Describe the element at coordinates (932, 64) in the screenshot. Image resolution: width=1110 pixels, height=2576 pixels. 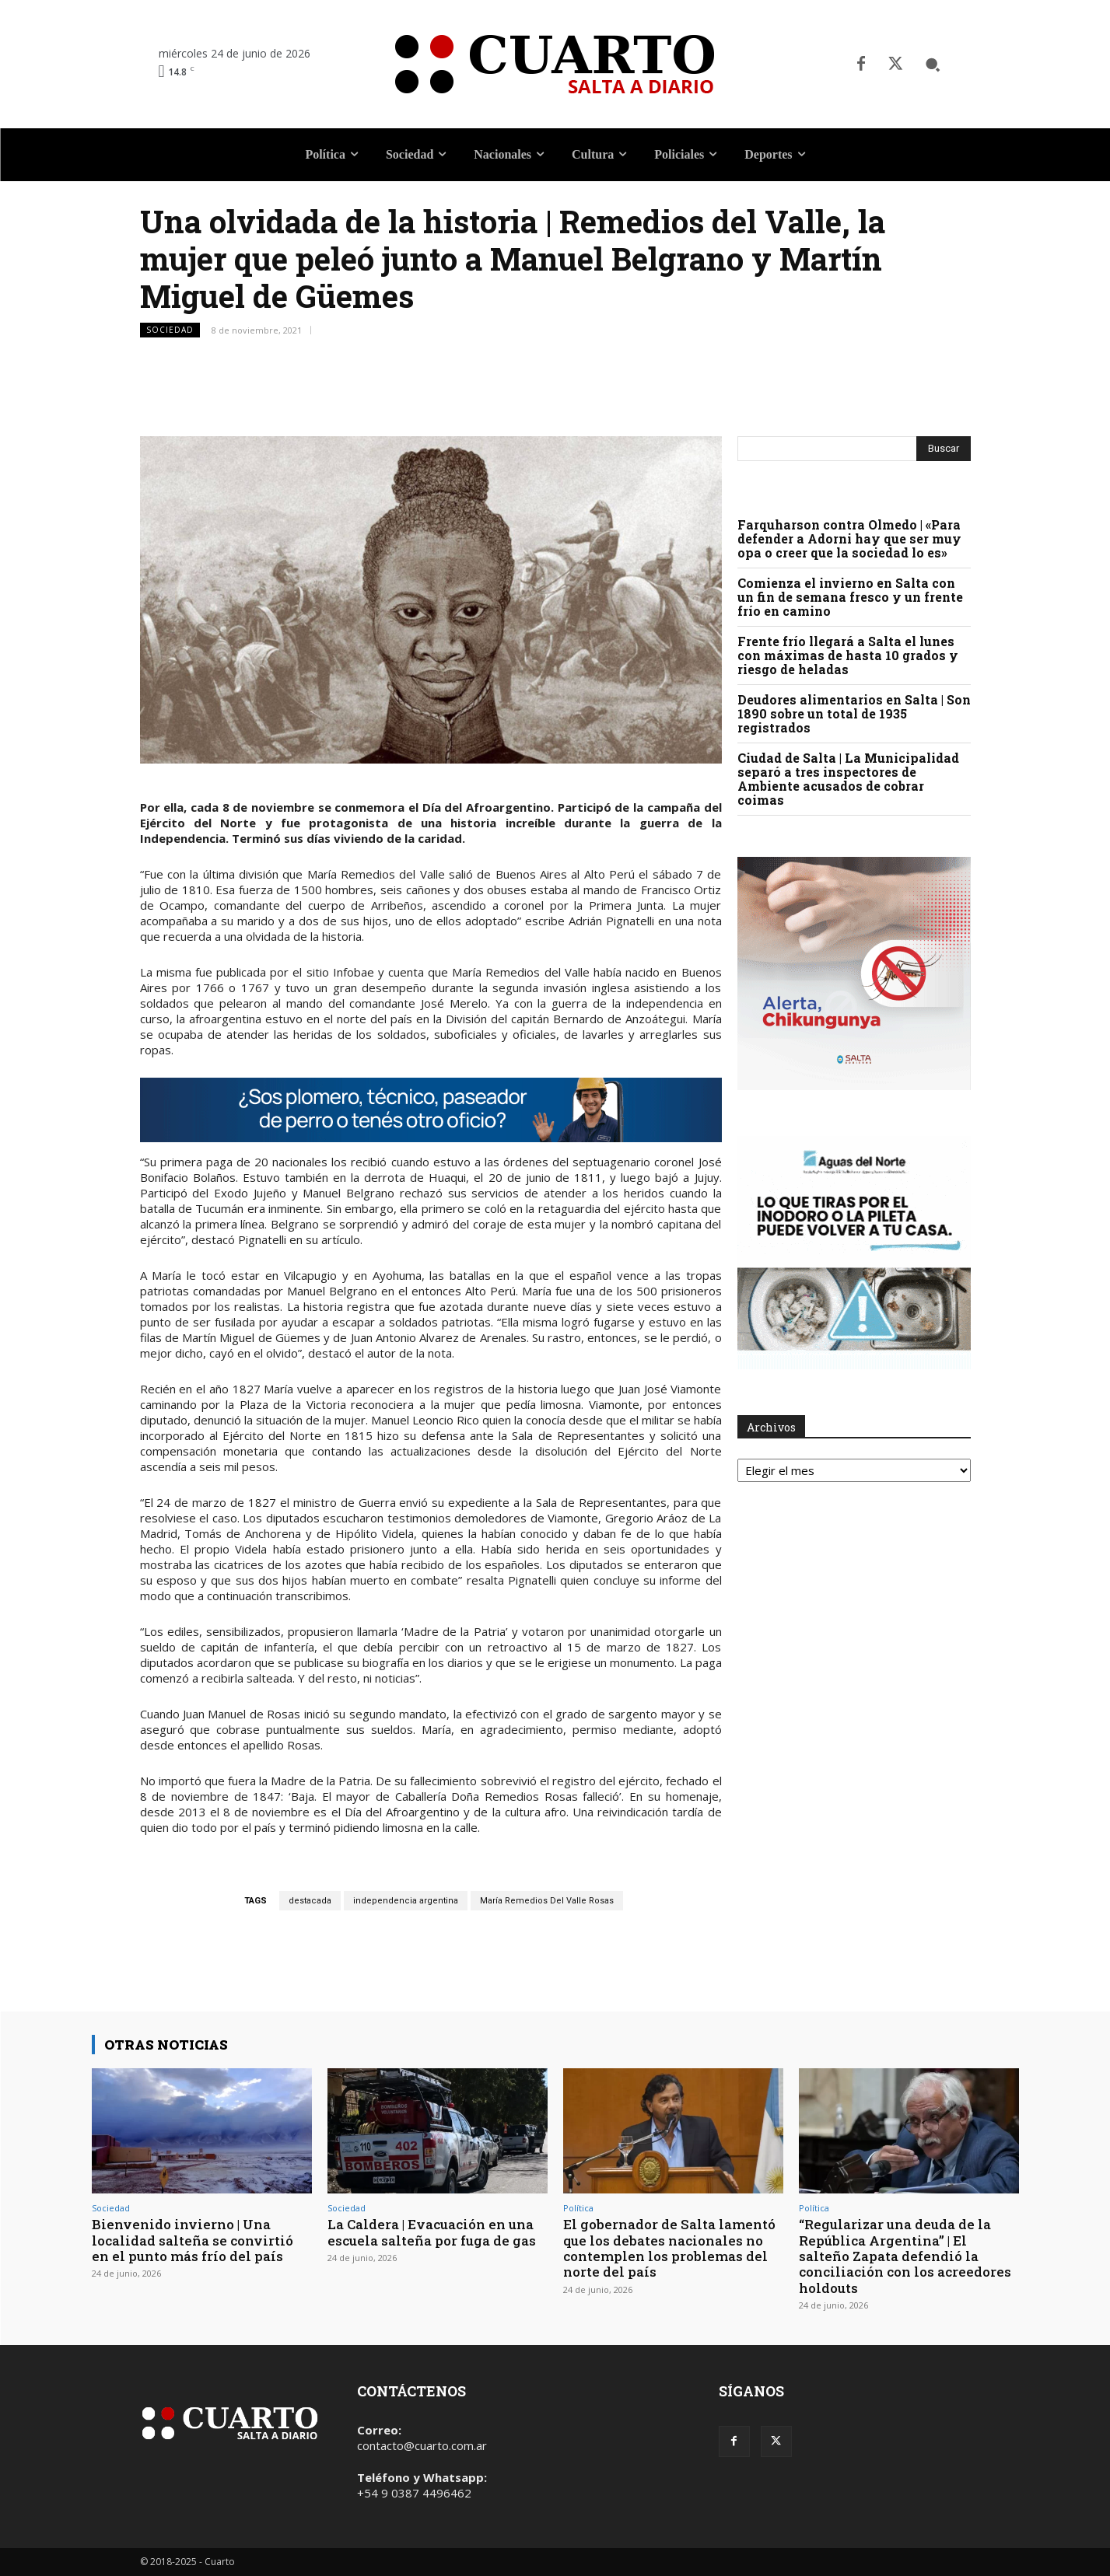
I see `[button]` at that location.